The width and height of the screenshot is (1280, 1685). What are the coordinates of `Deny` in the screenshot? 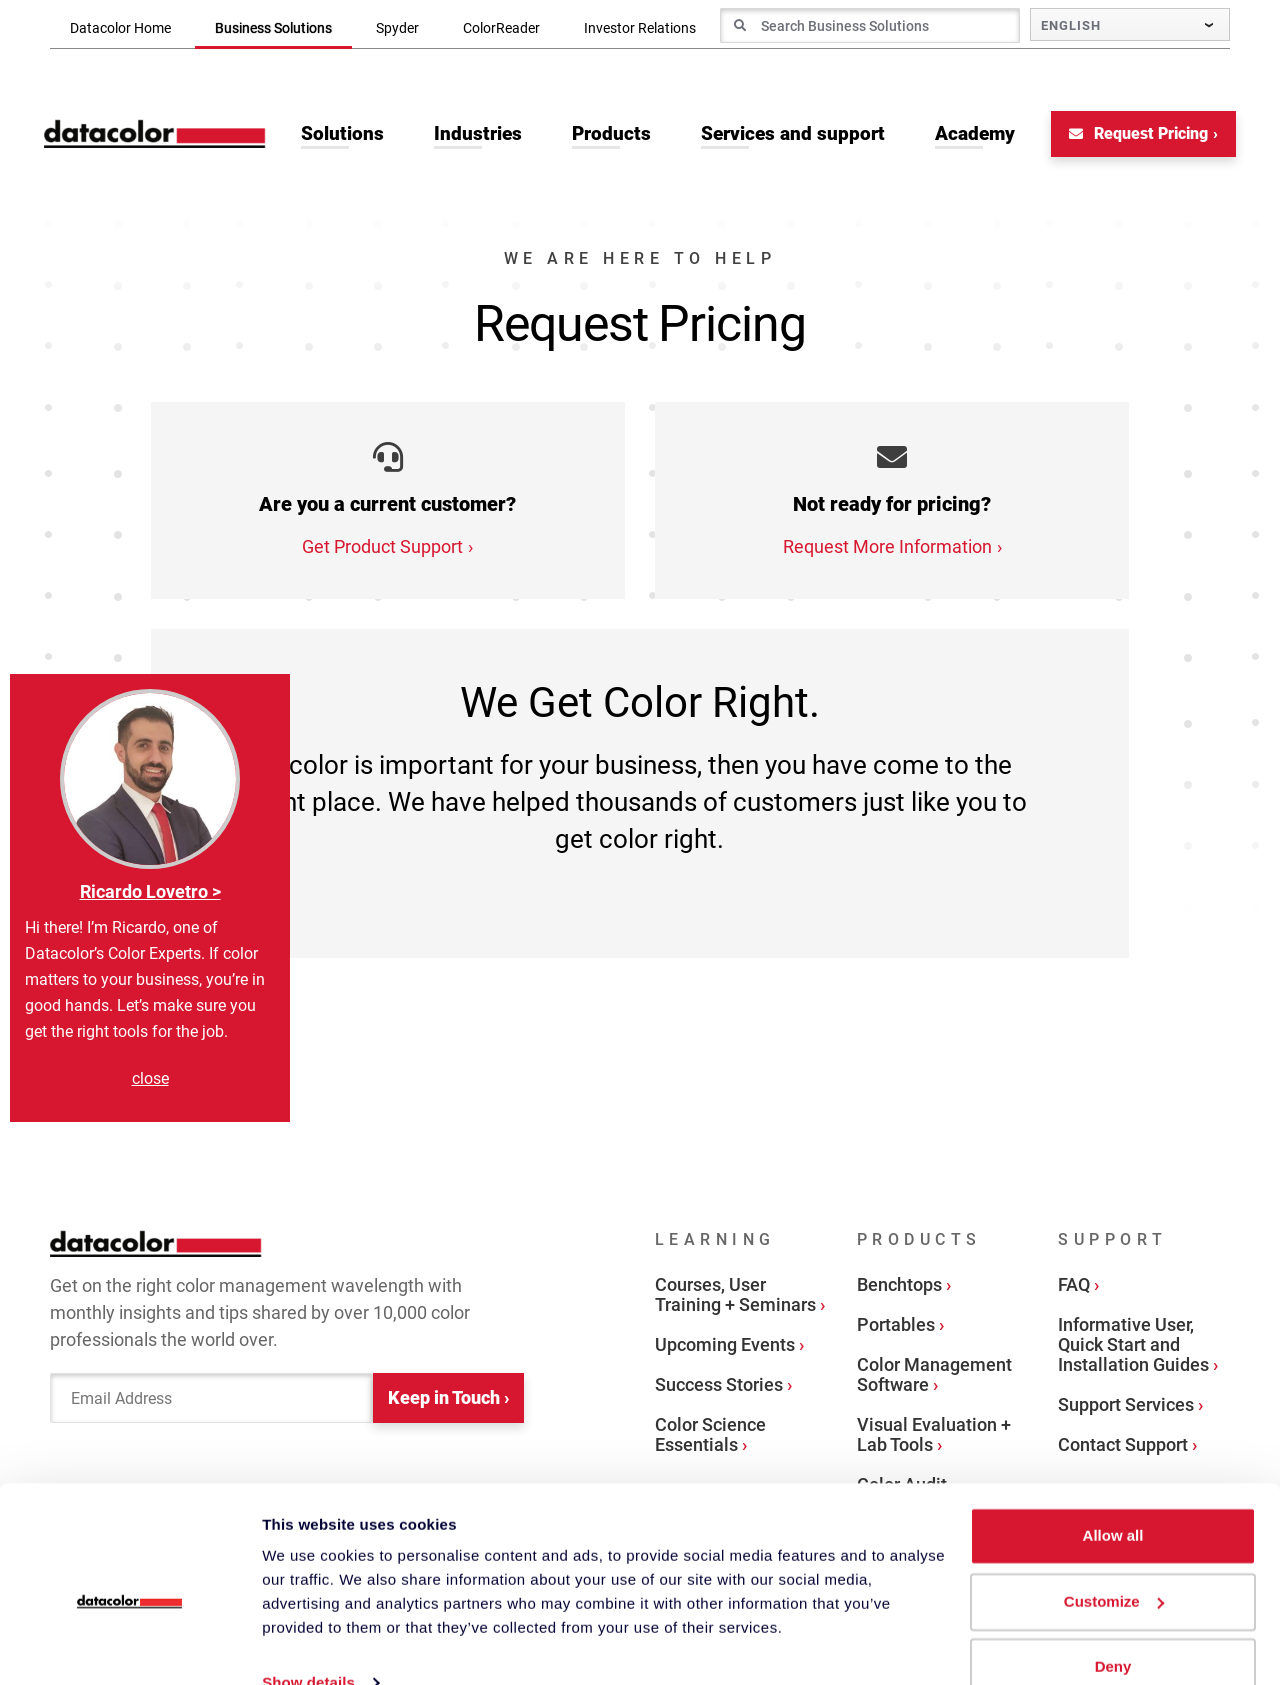 It's located at (1113, 1629).